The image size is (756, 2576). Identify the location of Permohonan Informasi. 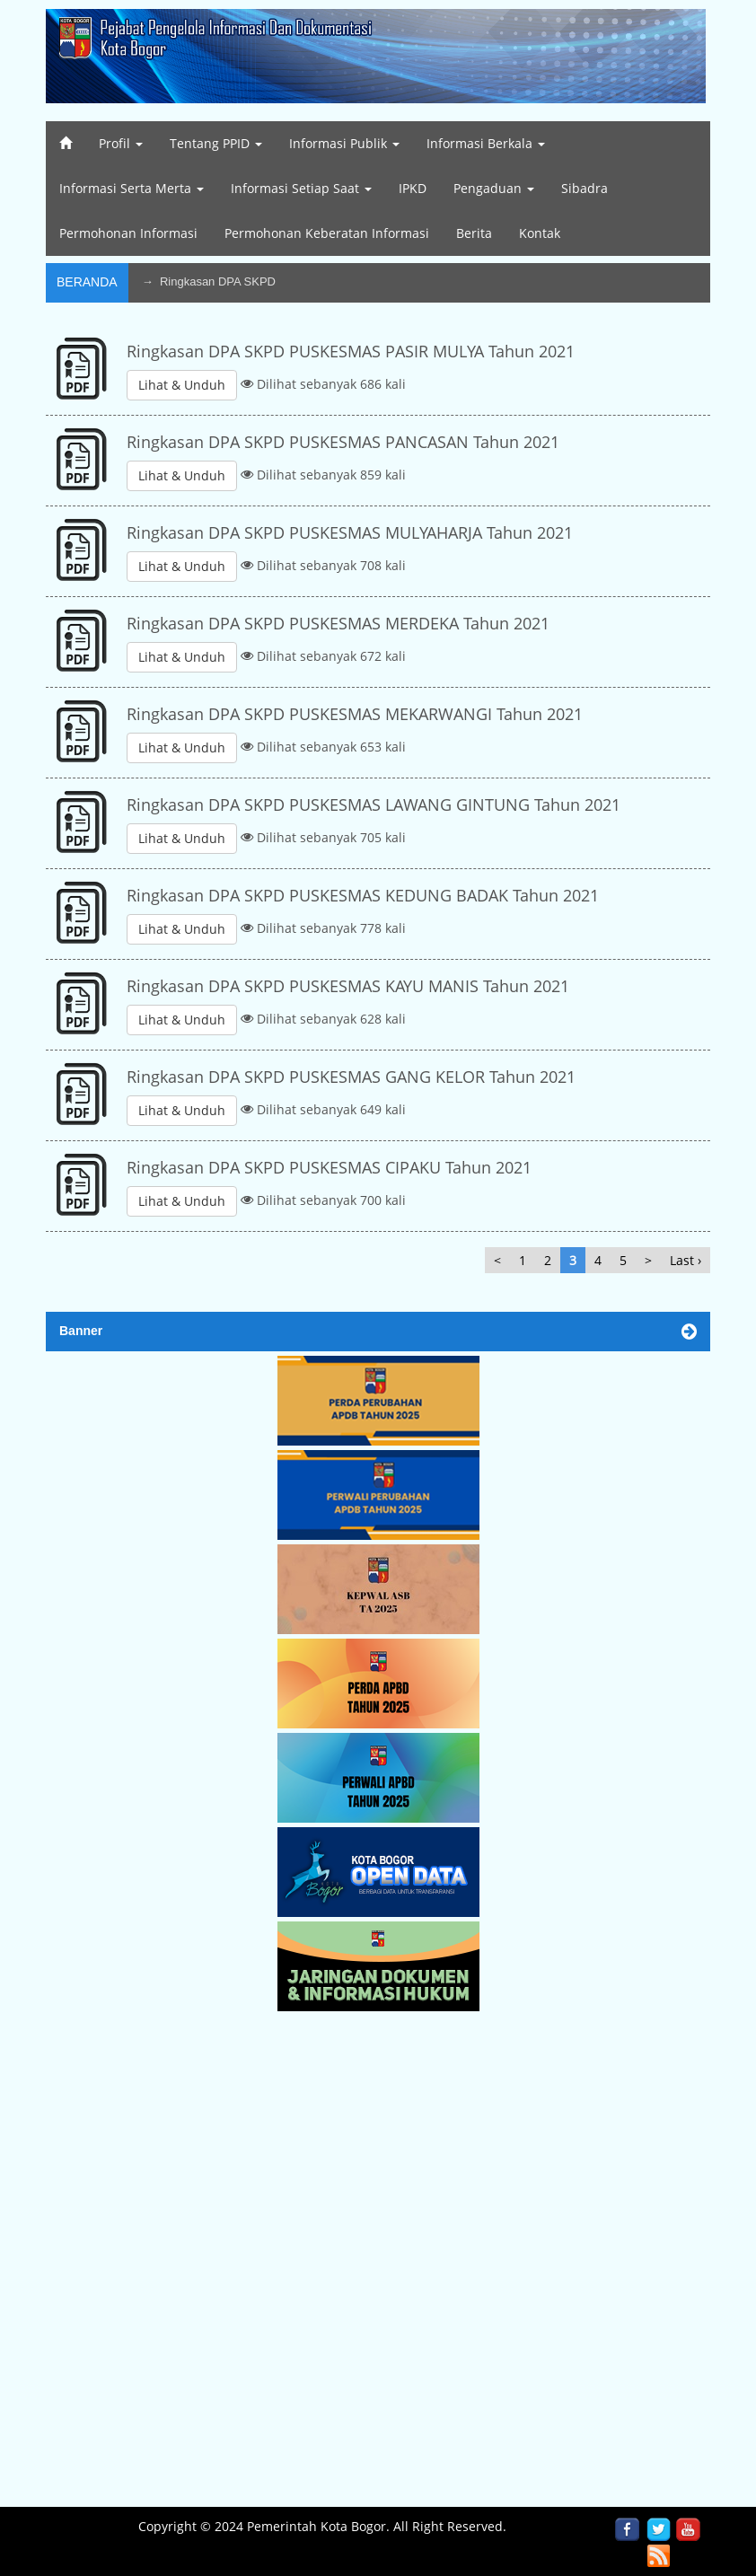
(128, 233).